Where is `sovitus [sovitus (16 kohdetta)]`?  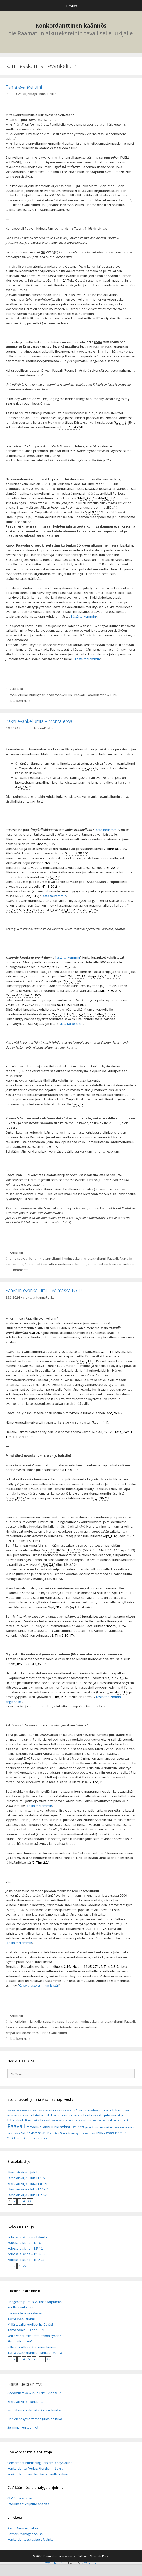 sovitus [sovitus (16 kohdetta)] is located at coordinates (43, 2133).